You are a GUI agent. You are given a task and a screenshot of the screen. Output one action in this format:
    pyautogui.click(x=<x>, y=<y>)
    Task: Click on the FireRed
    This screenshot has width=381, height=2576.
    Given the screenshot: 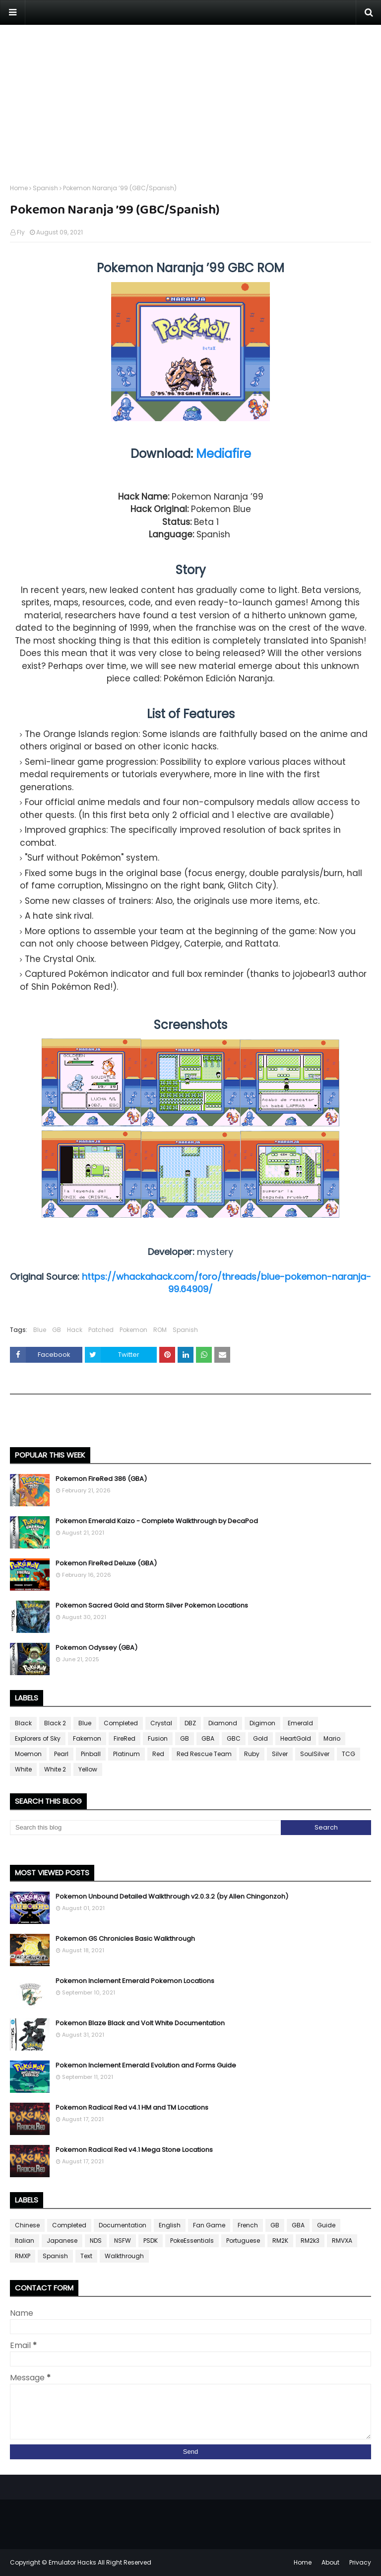 What is the action you would take?
    pyautogui.click(x=124, y=1738)
    